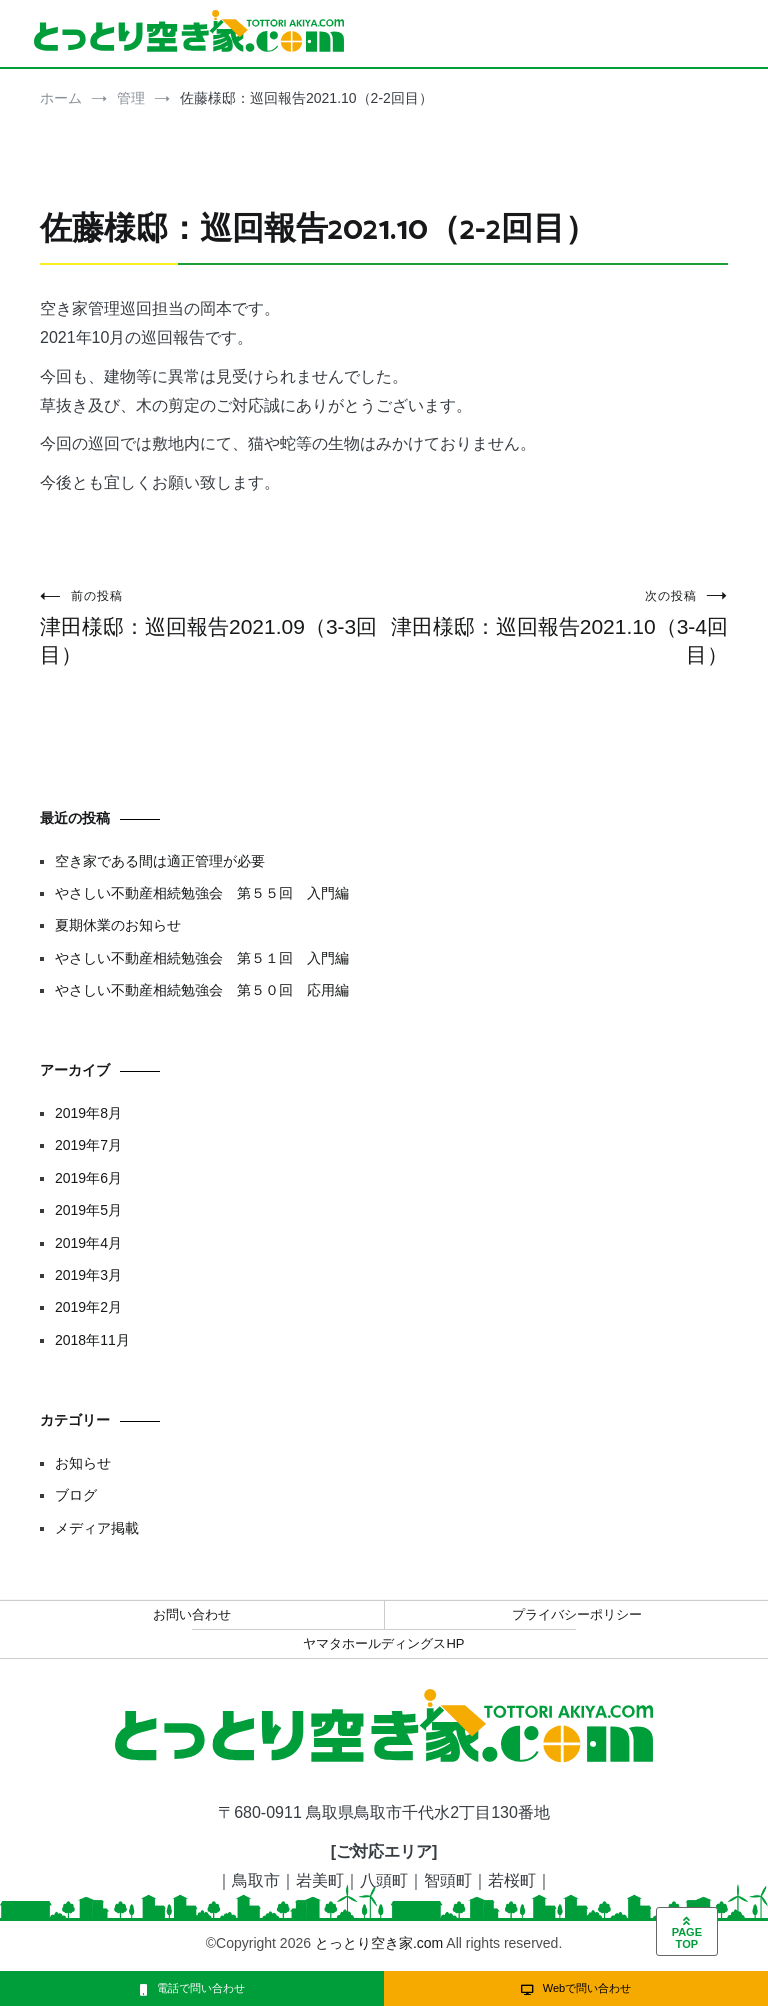  What do you see at coordinates (383, 1643) in the screenshot?
I see `ヤマタホールディングスHP` at bounding box center [383, 1643].